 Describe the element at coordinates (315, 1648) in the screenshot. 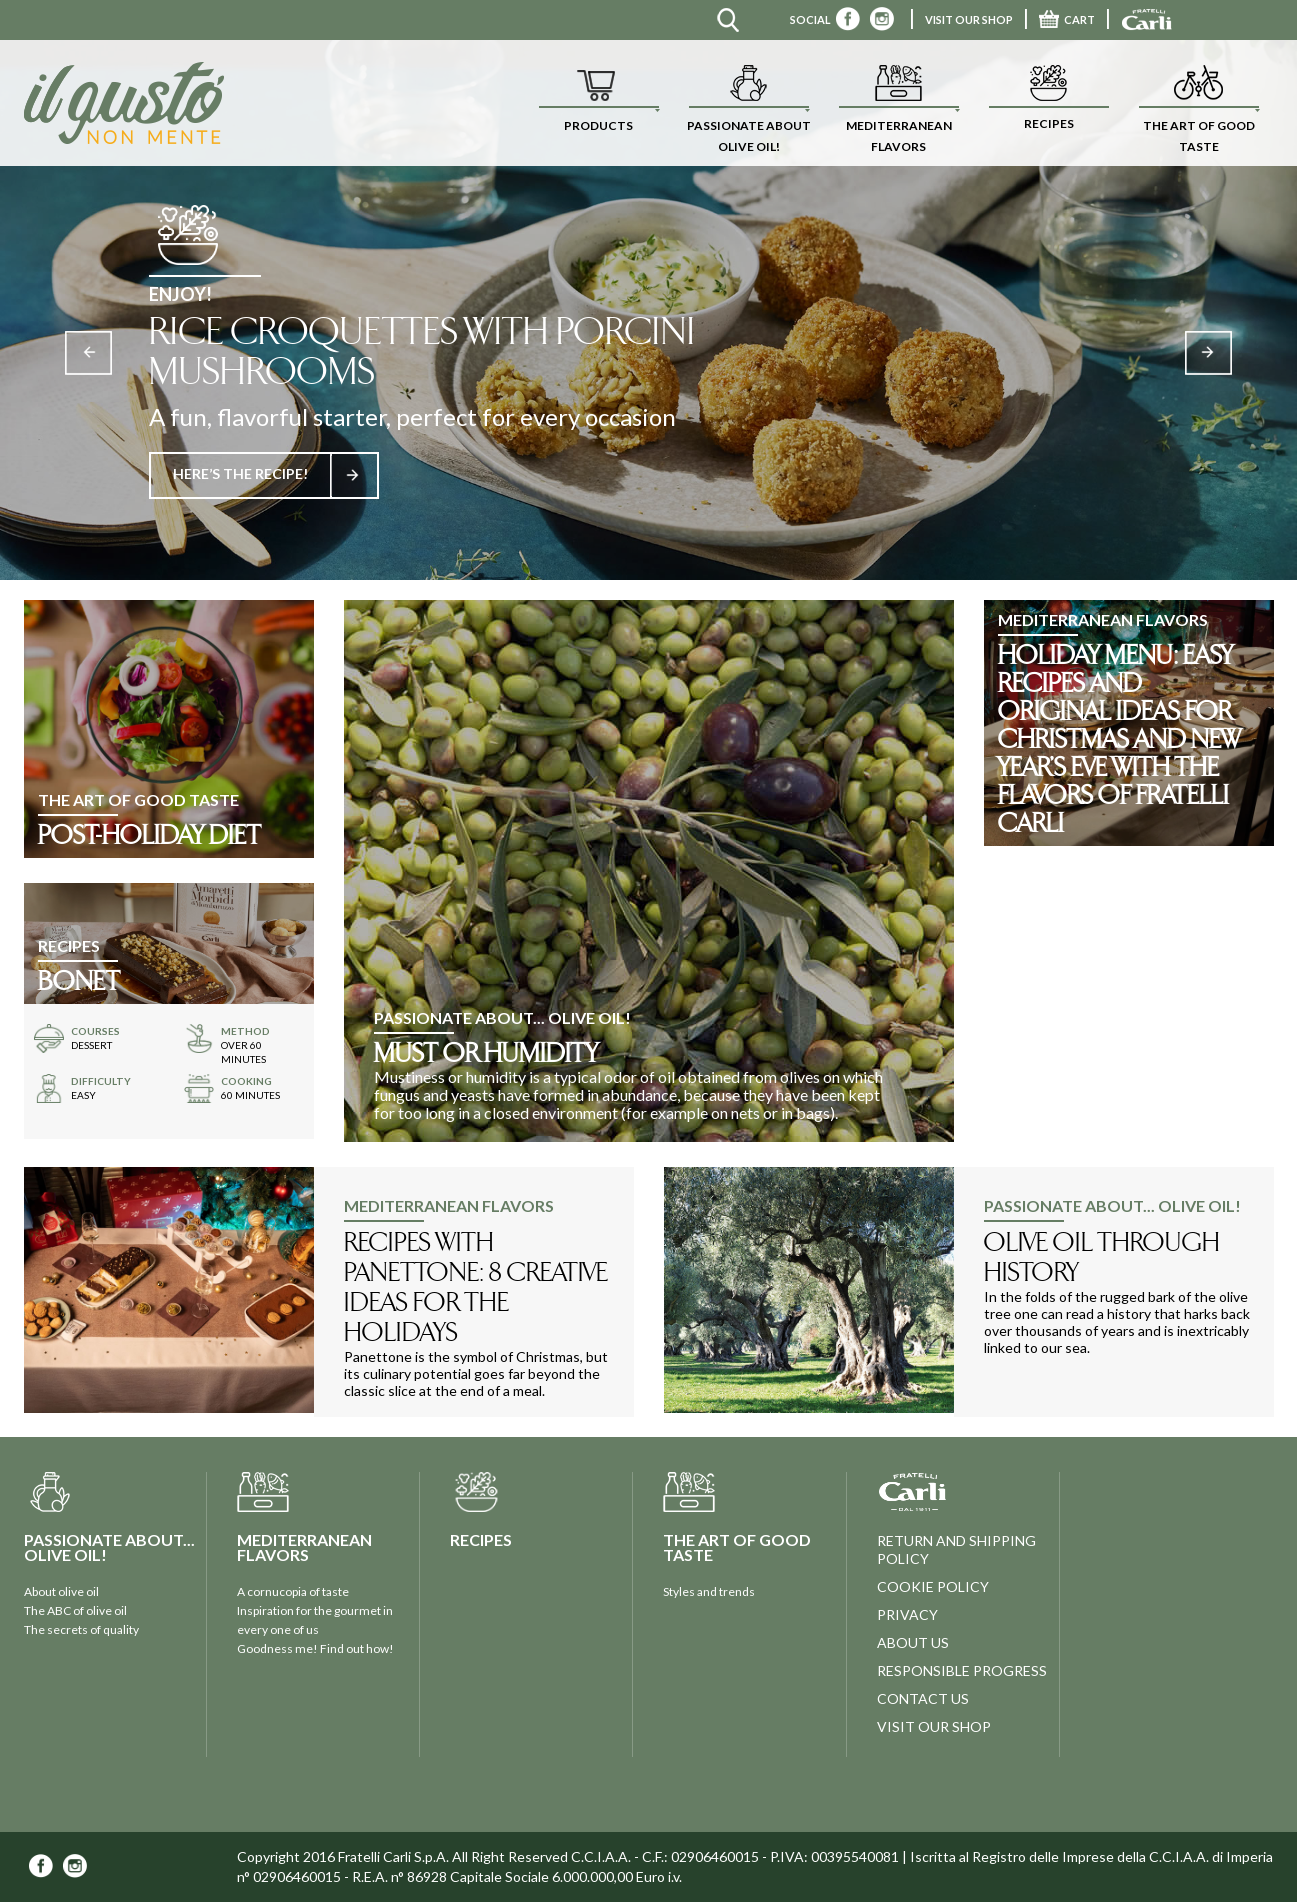

I see `Goodness me! Find out how!` at that location.